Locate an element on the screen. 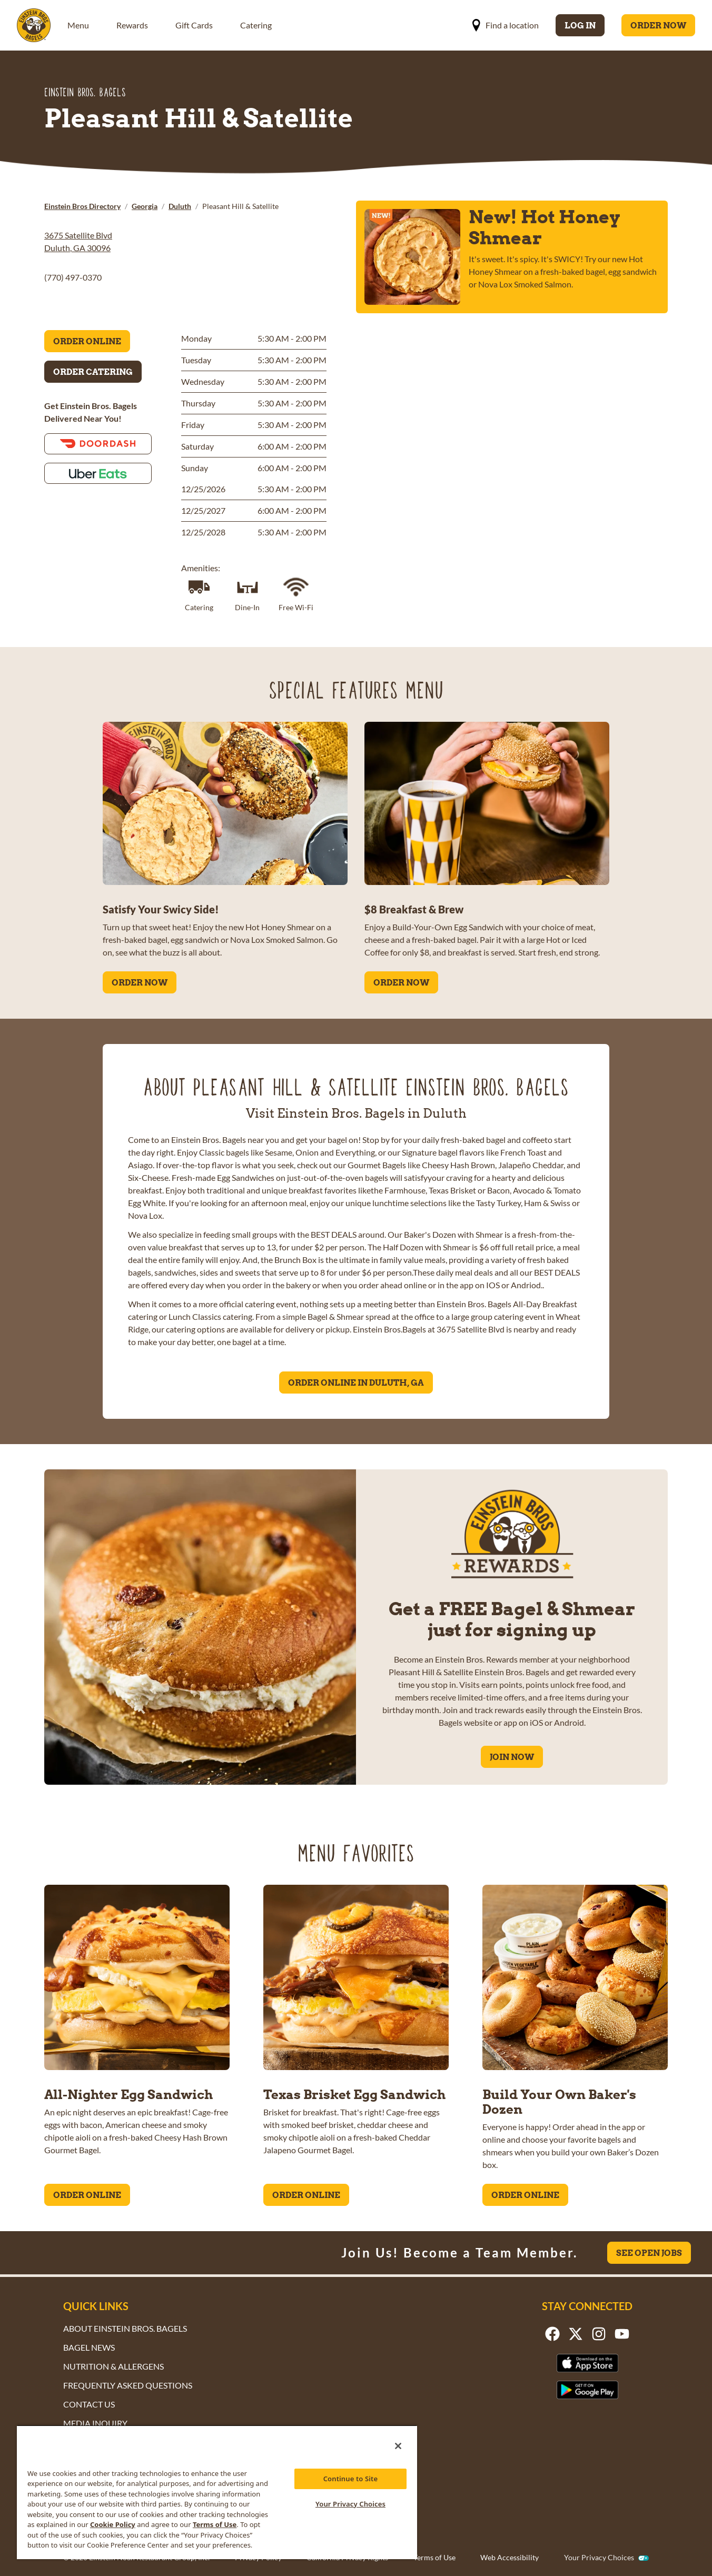 Image resolution: width=712 pixels, height=2576 pixels. Rewards is located at coordinates (132, 25).